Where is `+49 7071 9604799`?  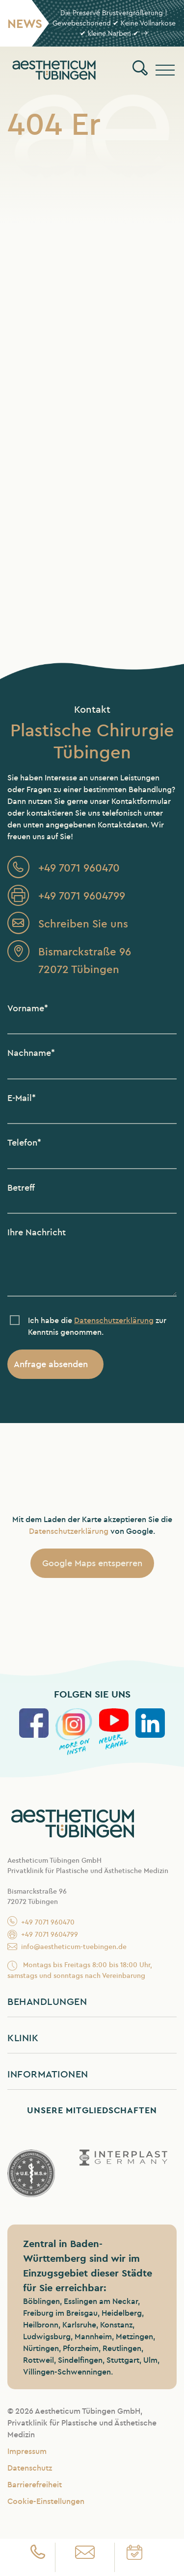
+49 7071 9604799 is located at coordinates (42, 1935).